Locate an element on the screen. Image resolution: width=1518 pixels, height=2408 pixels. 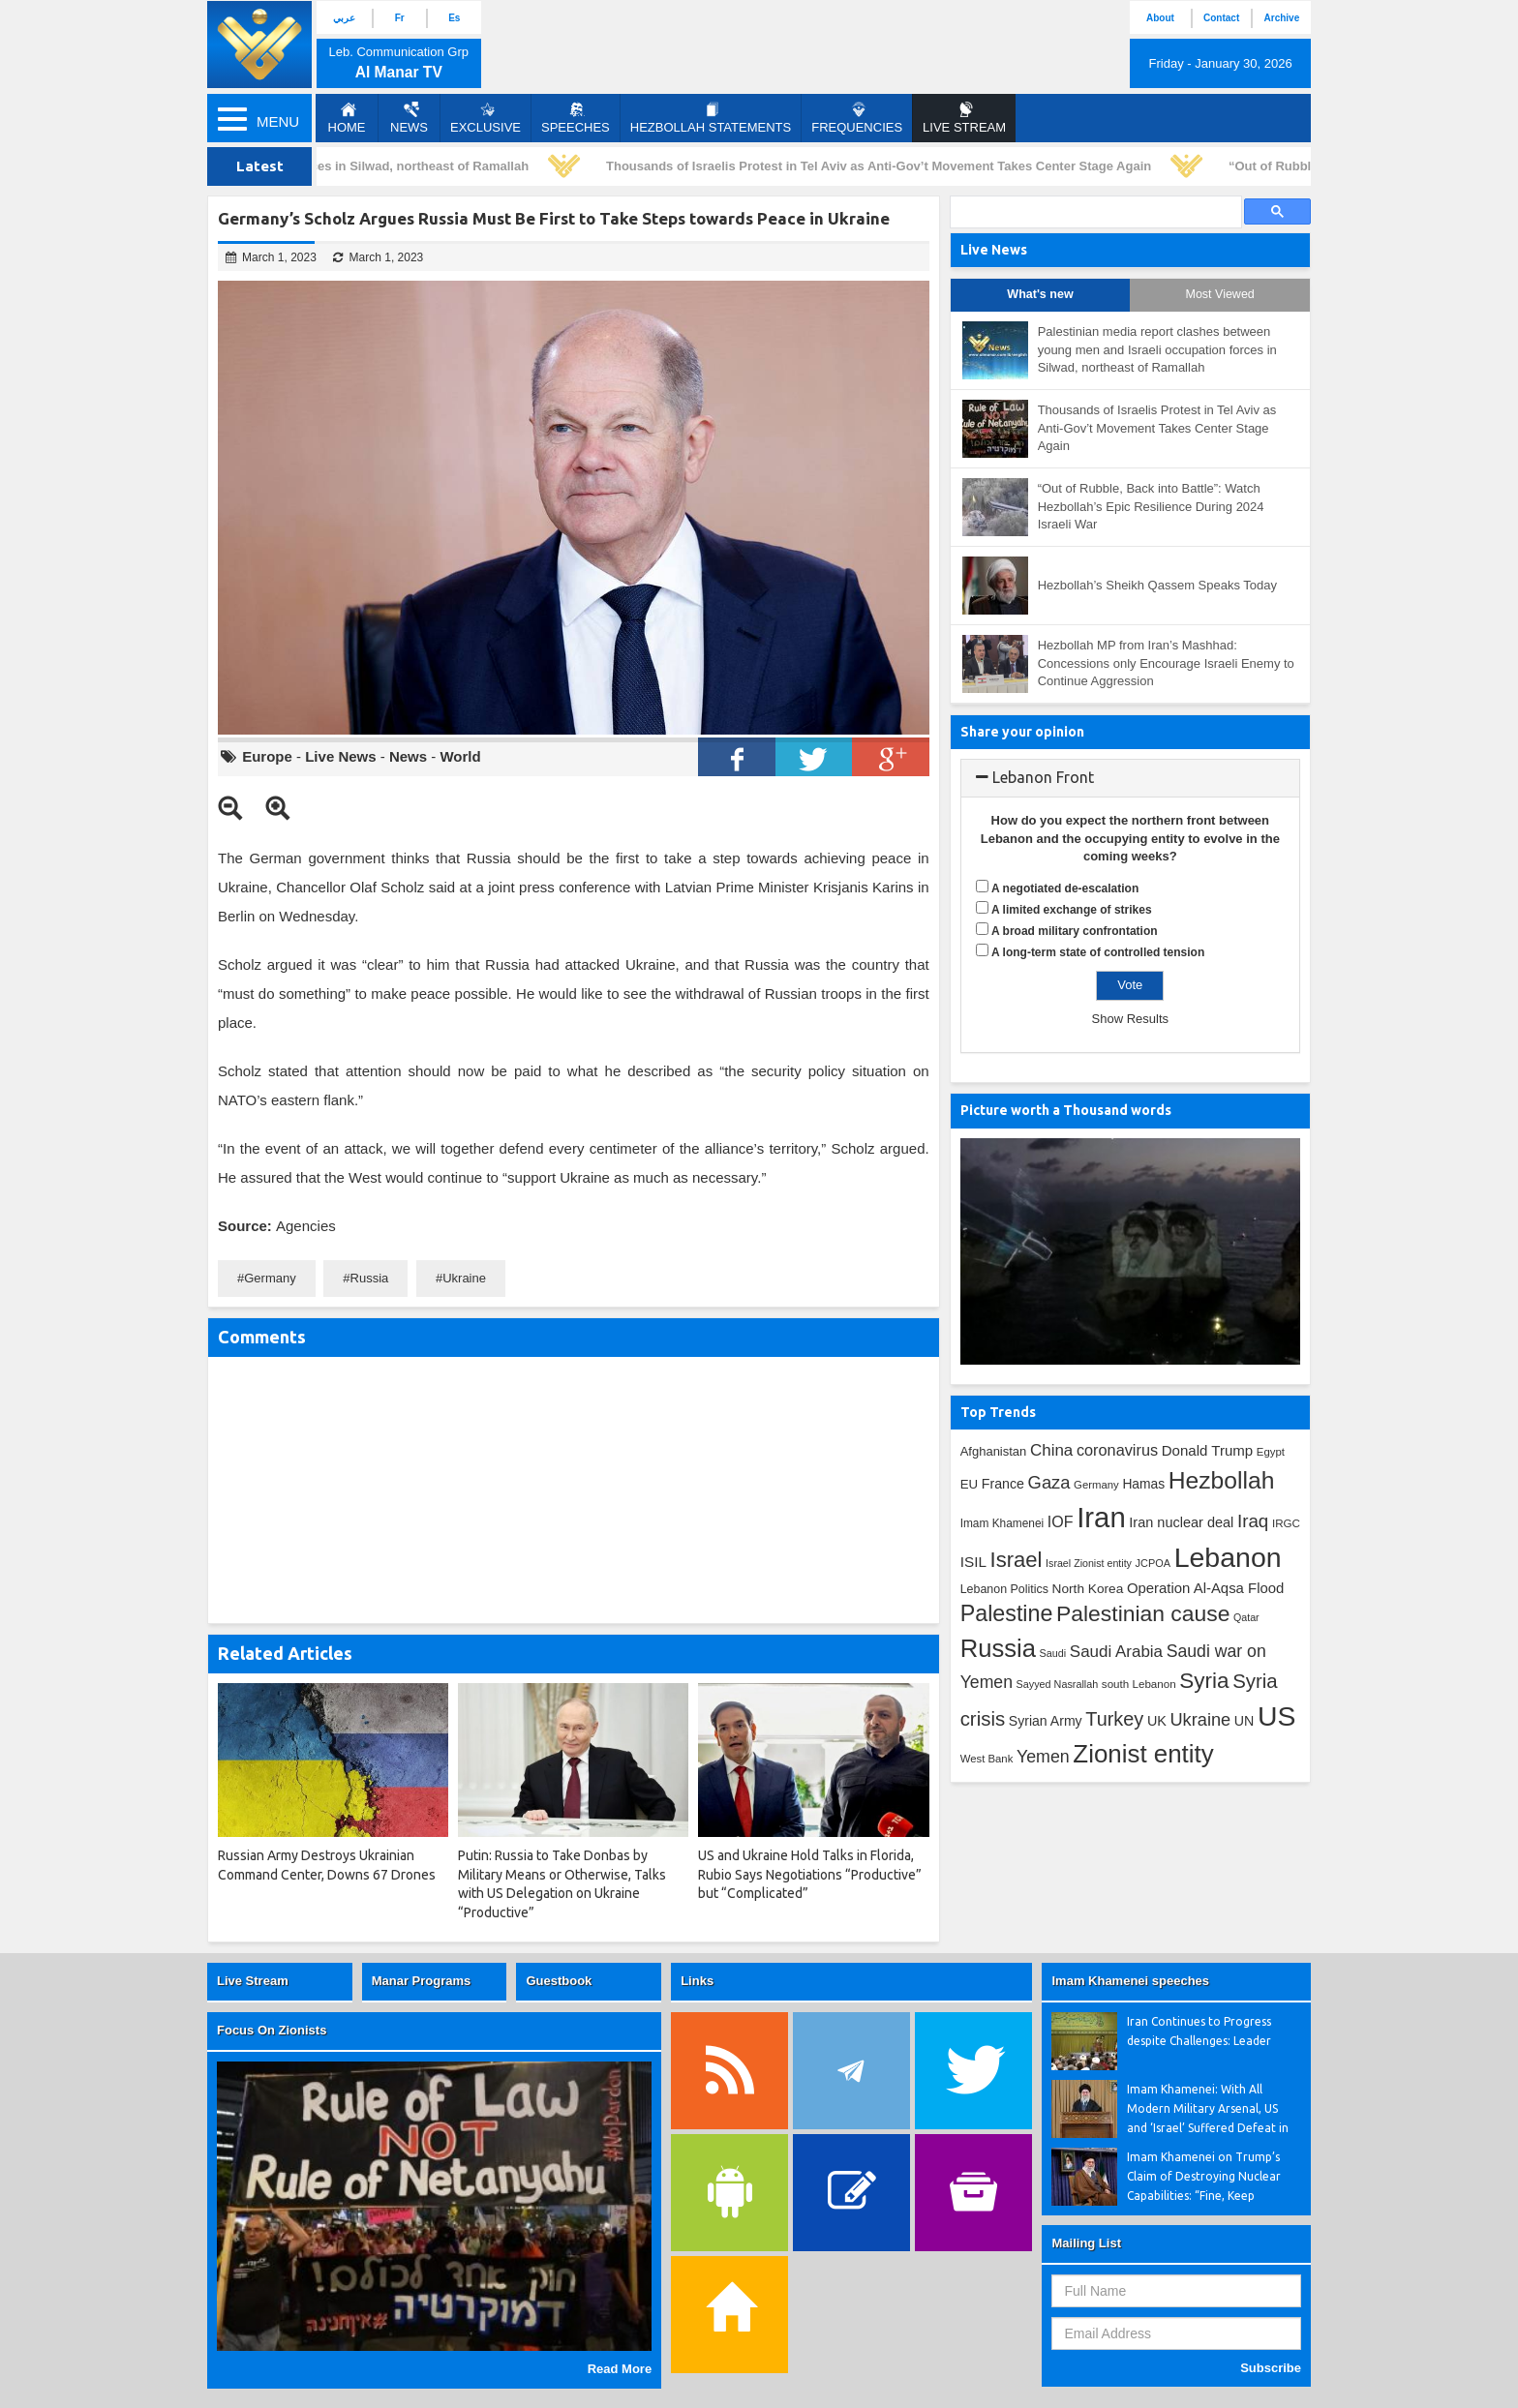
Archive is located at coordinates (1282, 18).